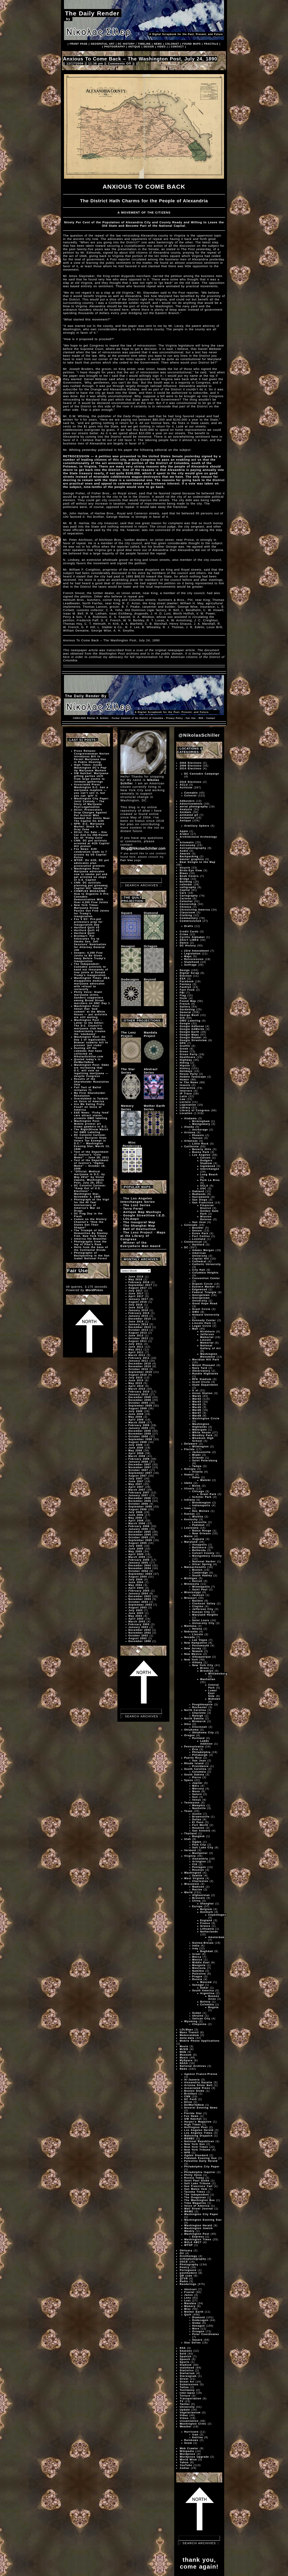  Describe the element at coordinates (185, 2359) in the screenshot. I see `Speech` at that location.